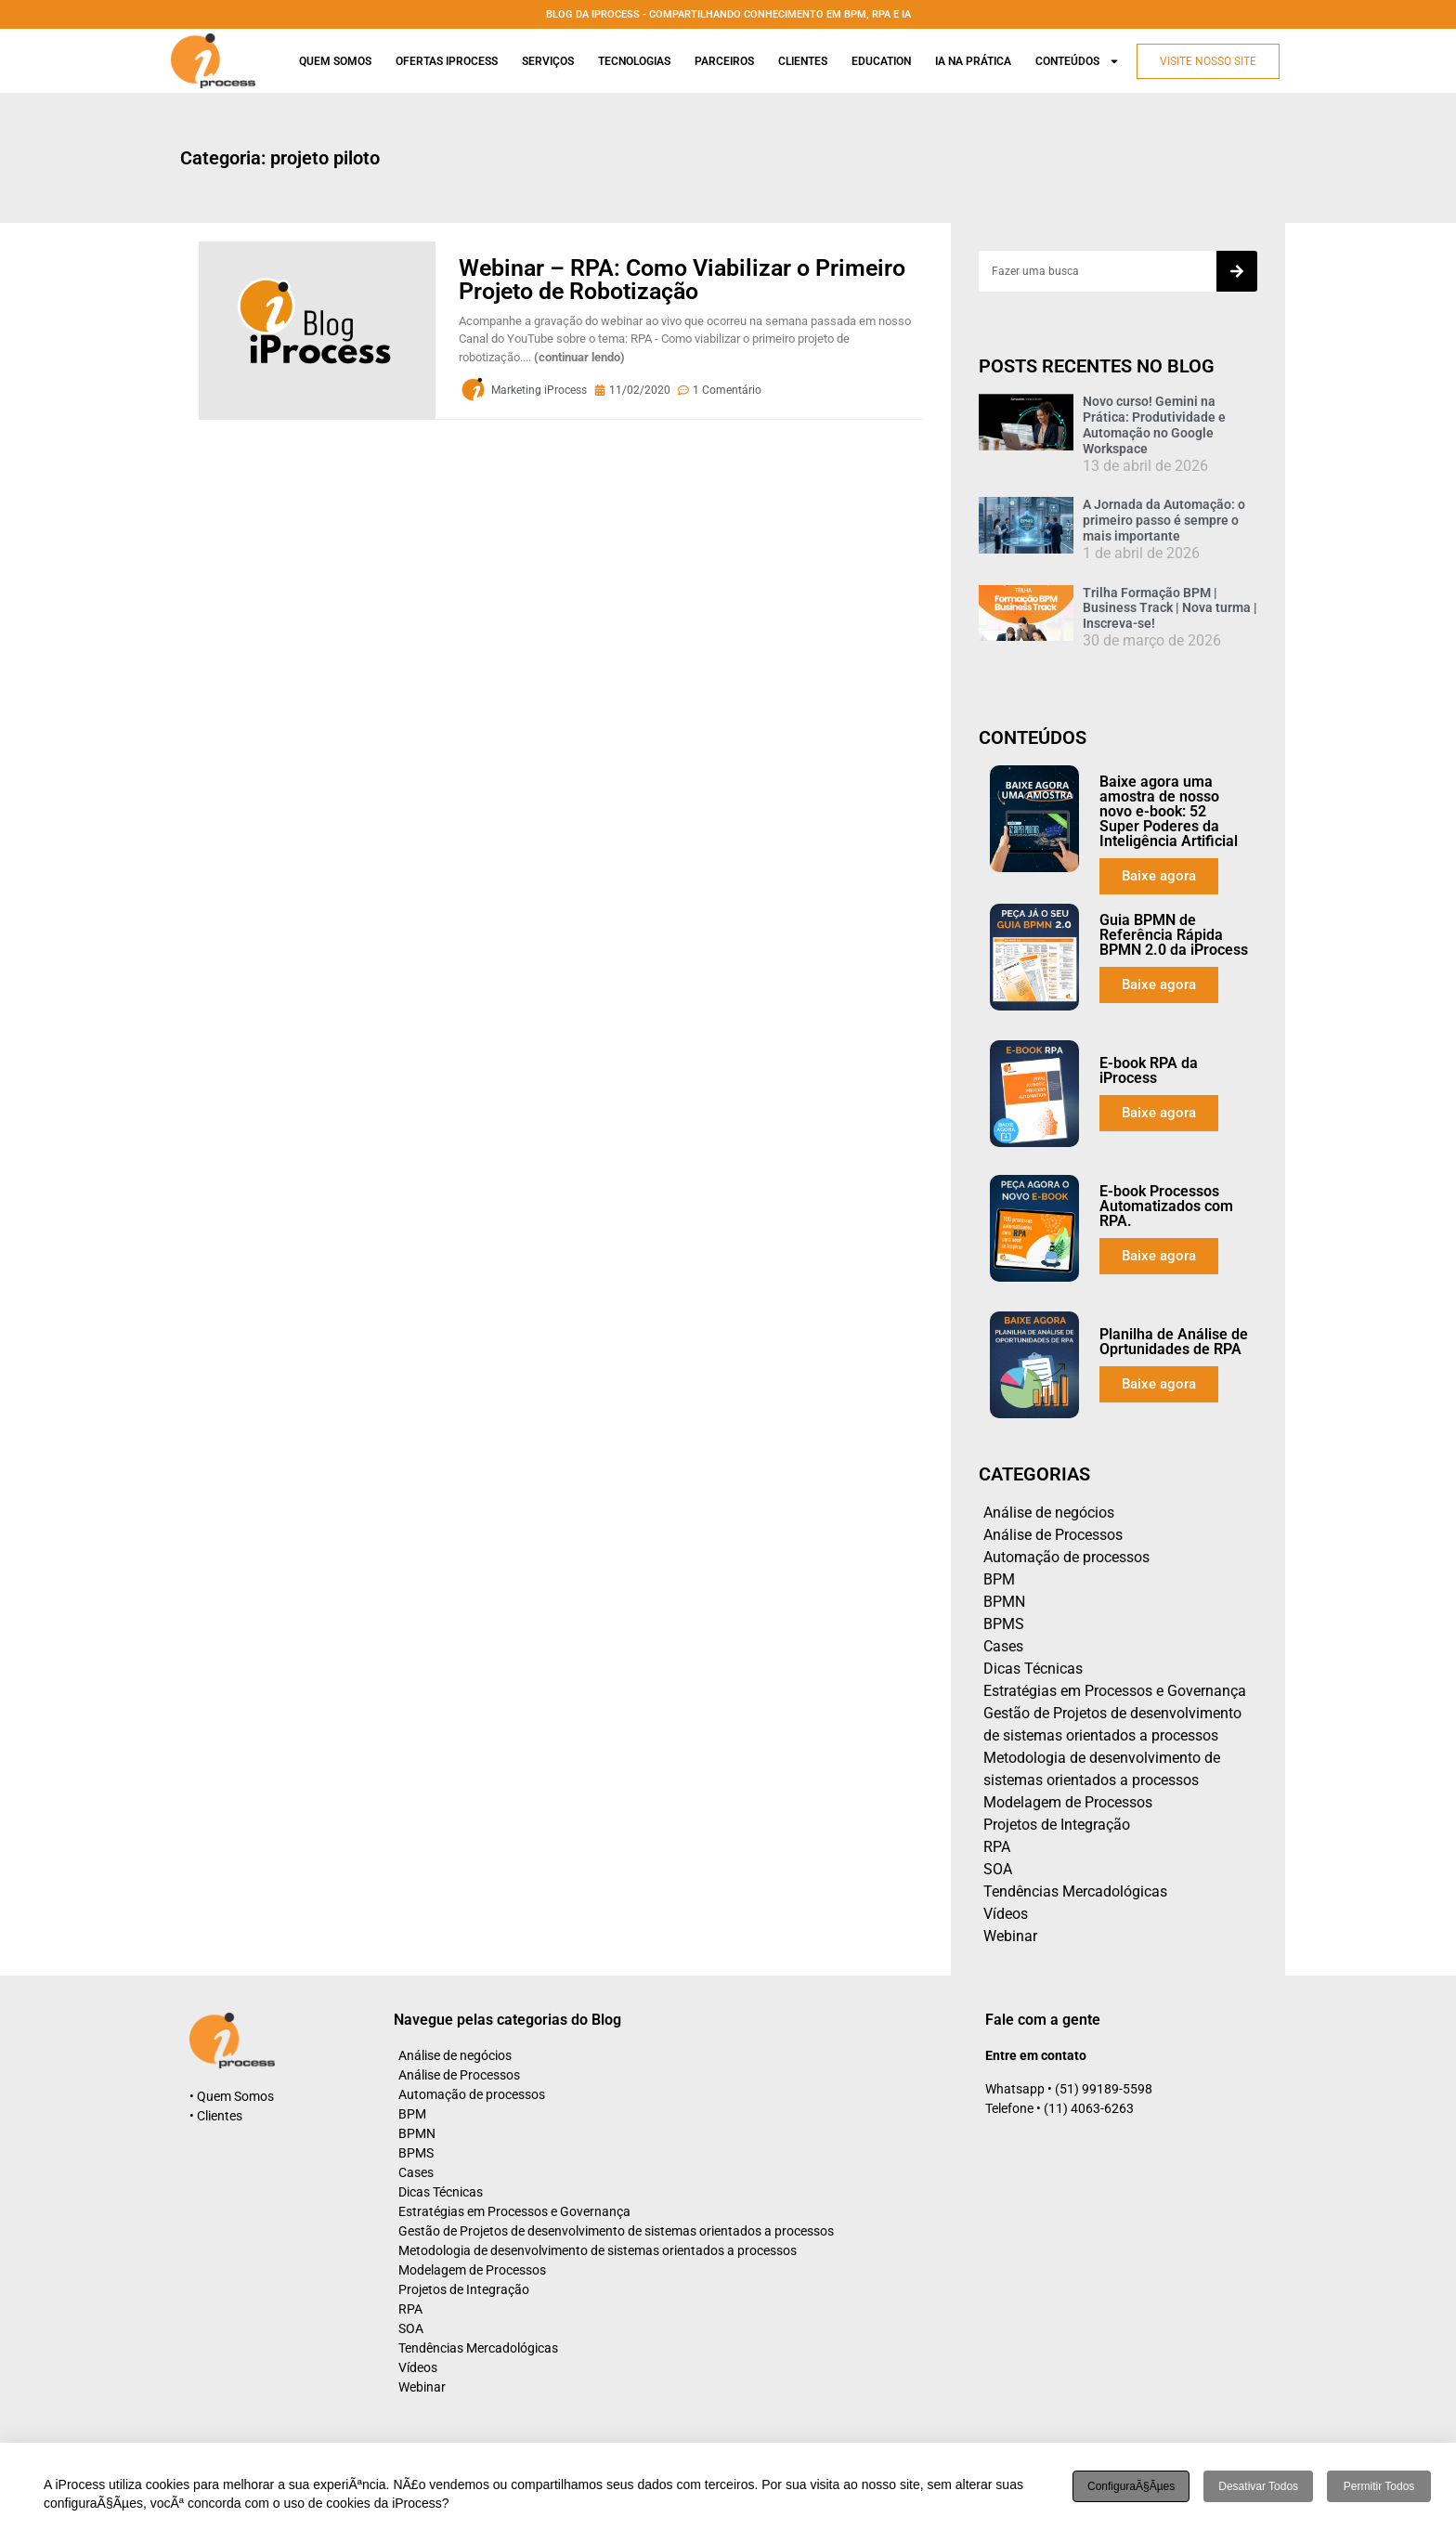  I want to click on Ofertas iProcess, so click(447, 61).